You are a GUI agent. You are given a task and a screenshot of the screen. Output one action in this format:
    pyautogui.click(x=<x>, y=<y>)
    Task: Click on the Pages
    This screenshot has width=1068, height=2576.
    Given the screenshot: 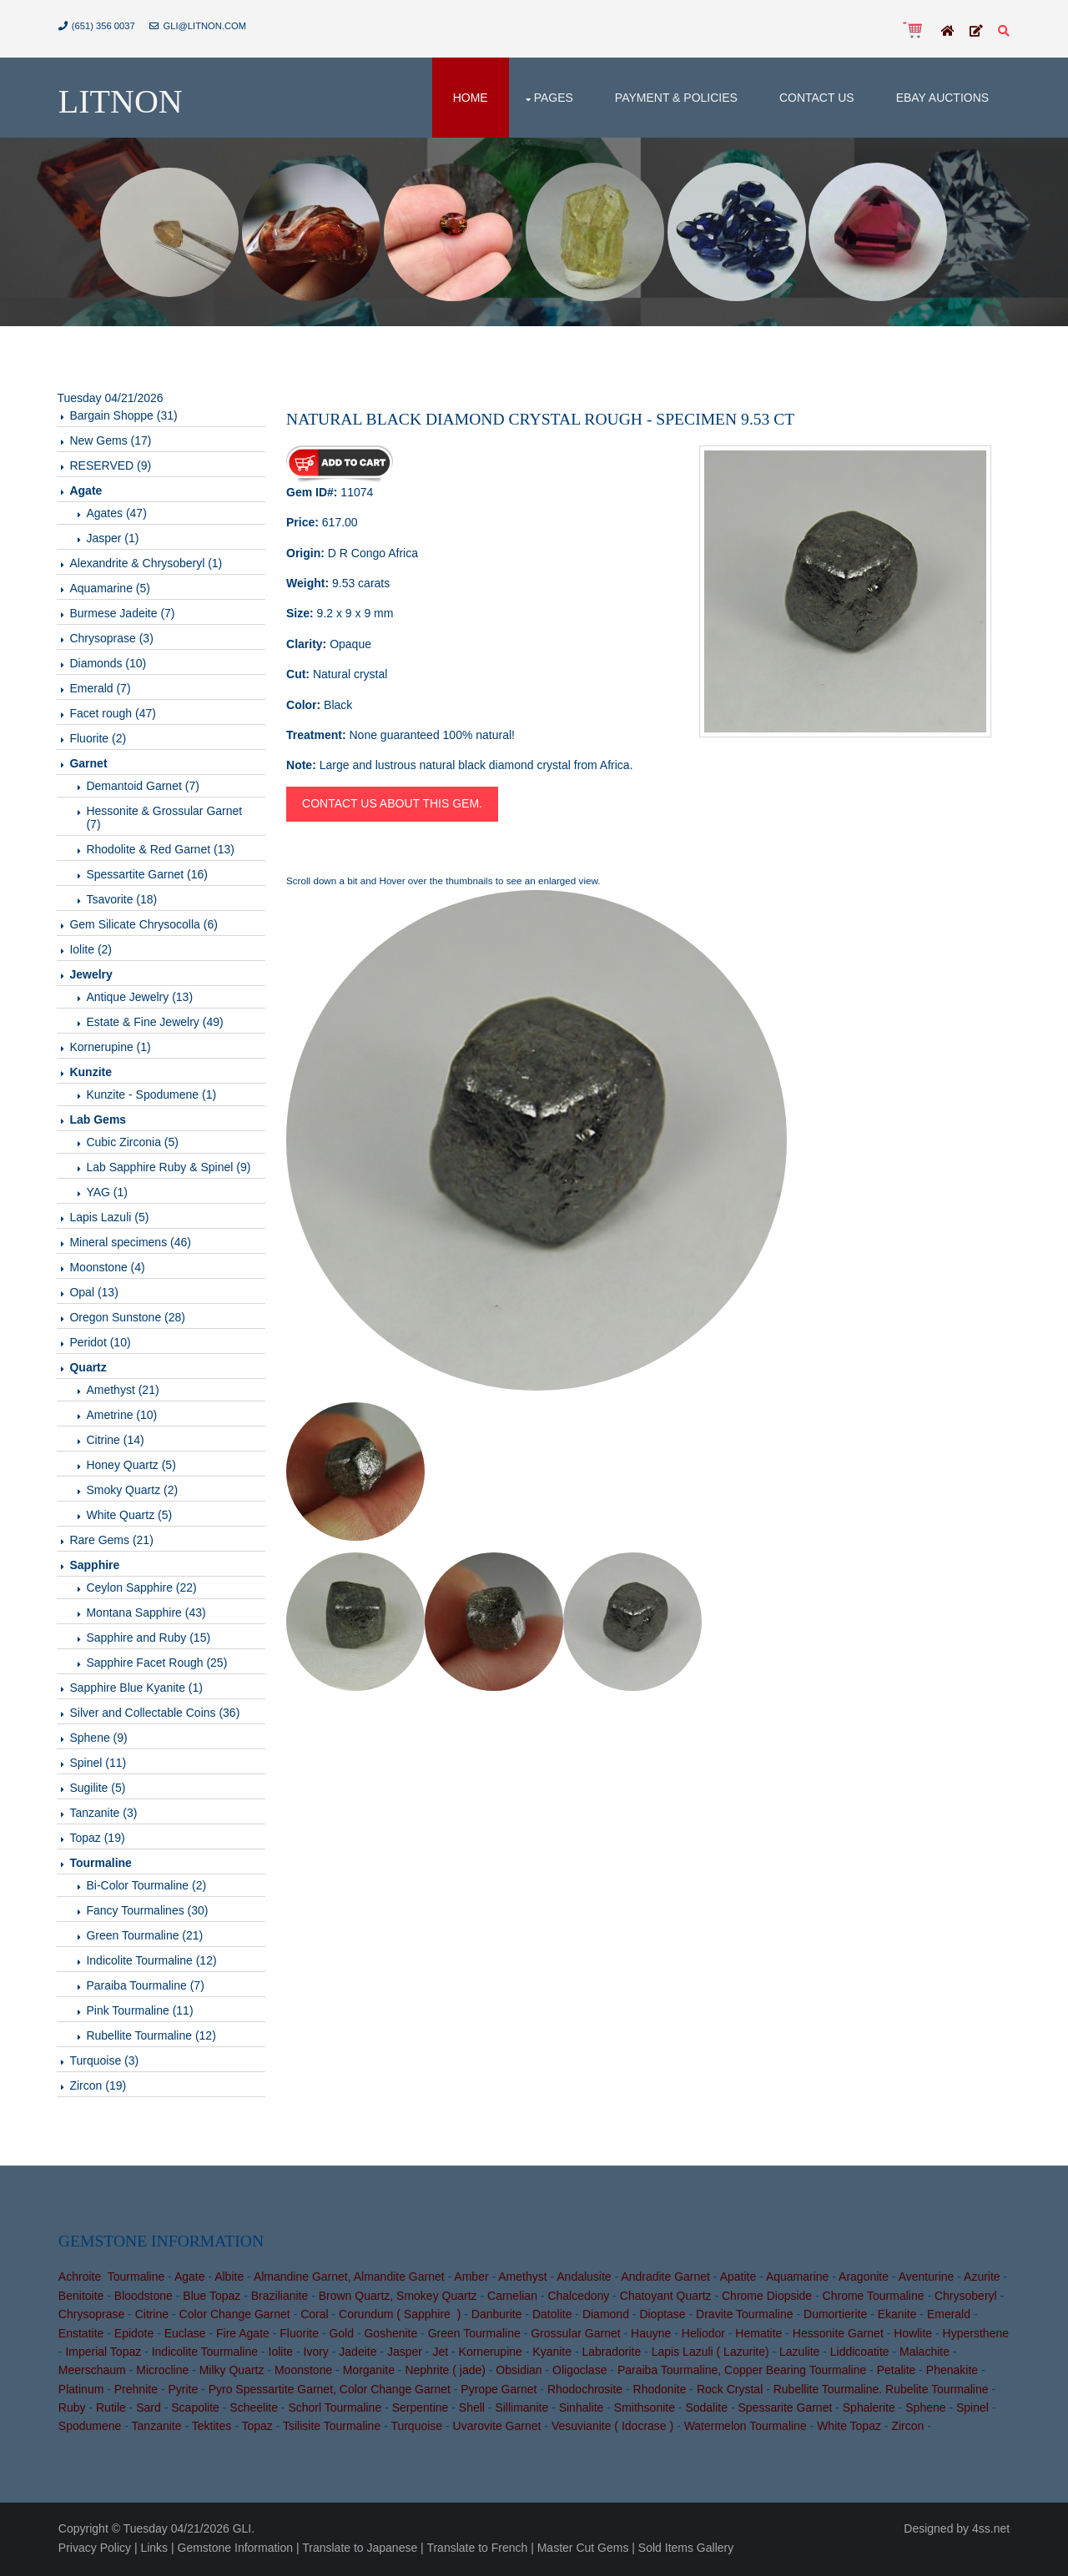 What is the action you would take?
    pyautogui.click(x=553, y=97)
    